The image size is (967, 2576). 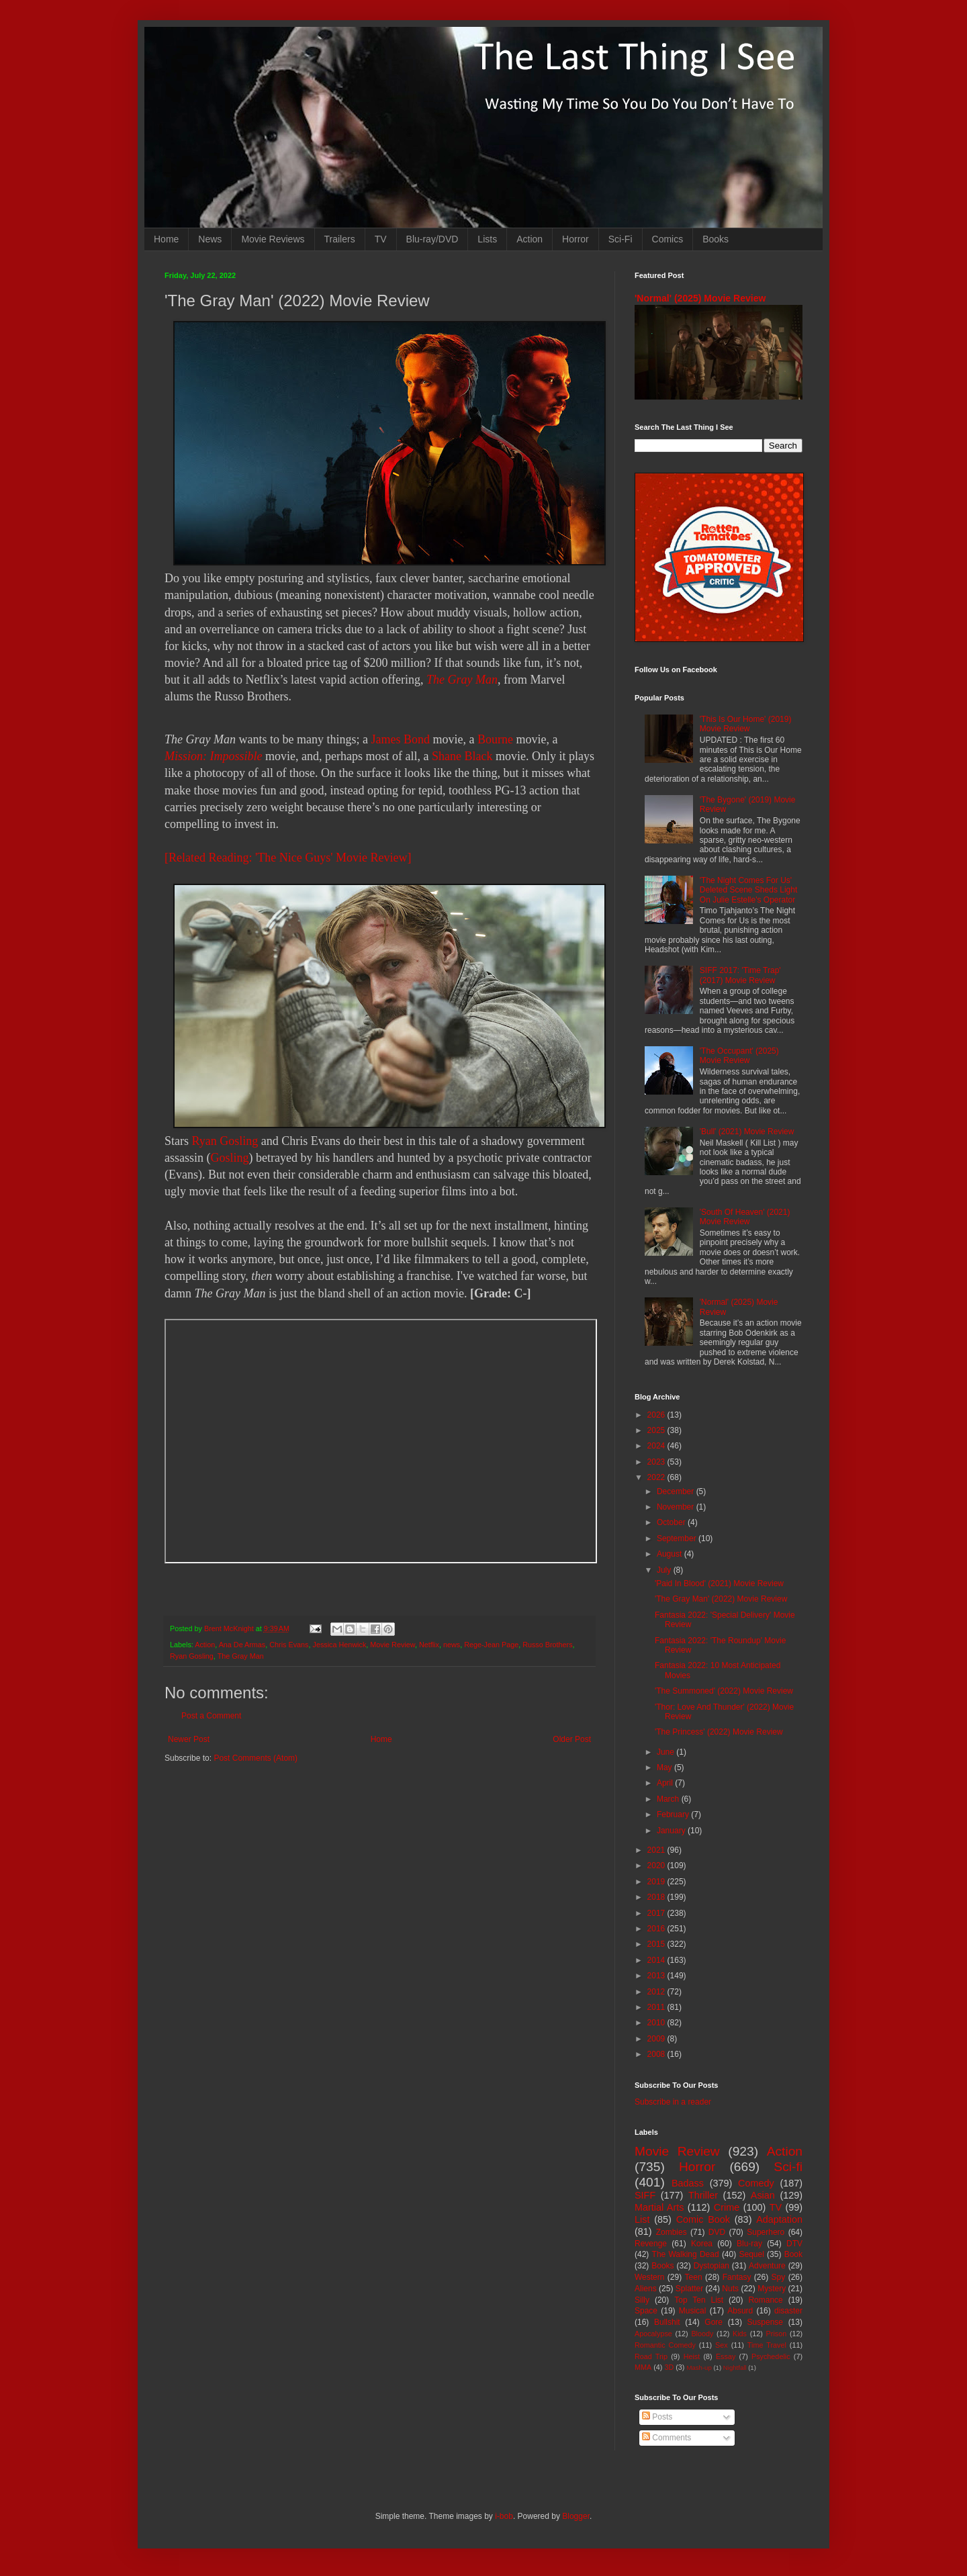 I want to click on Prison, so click(x=776, y=2334).